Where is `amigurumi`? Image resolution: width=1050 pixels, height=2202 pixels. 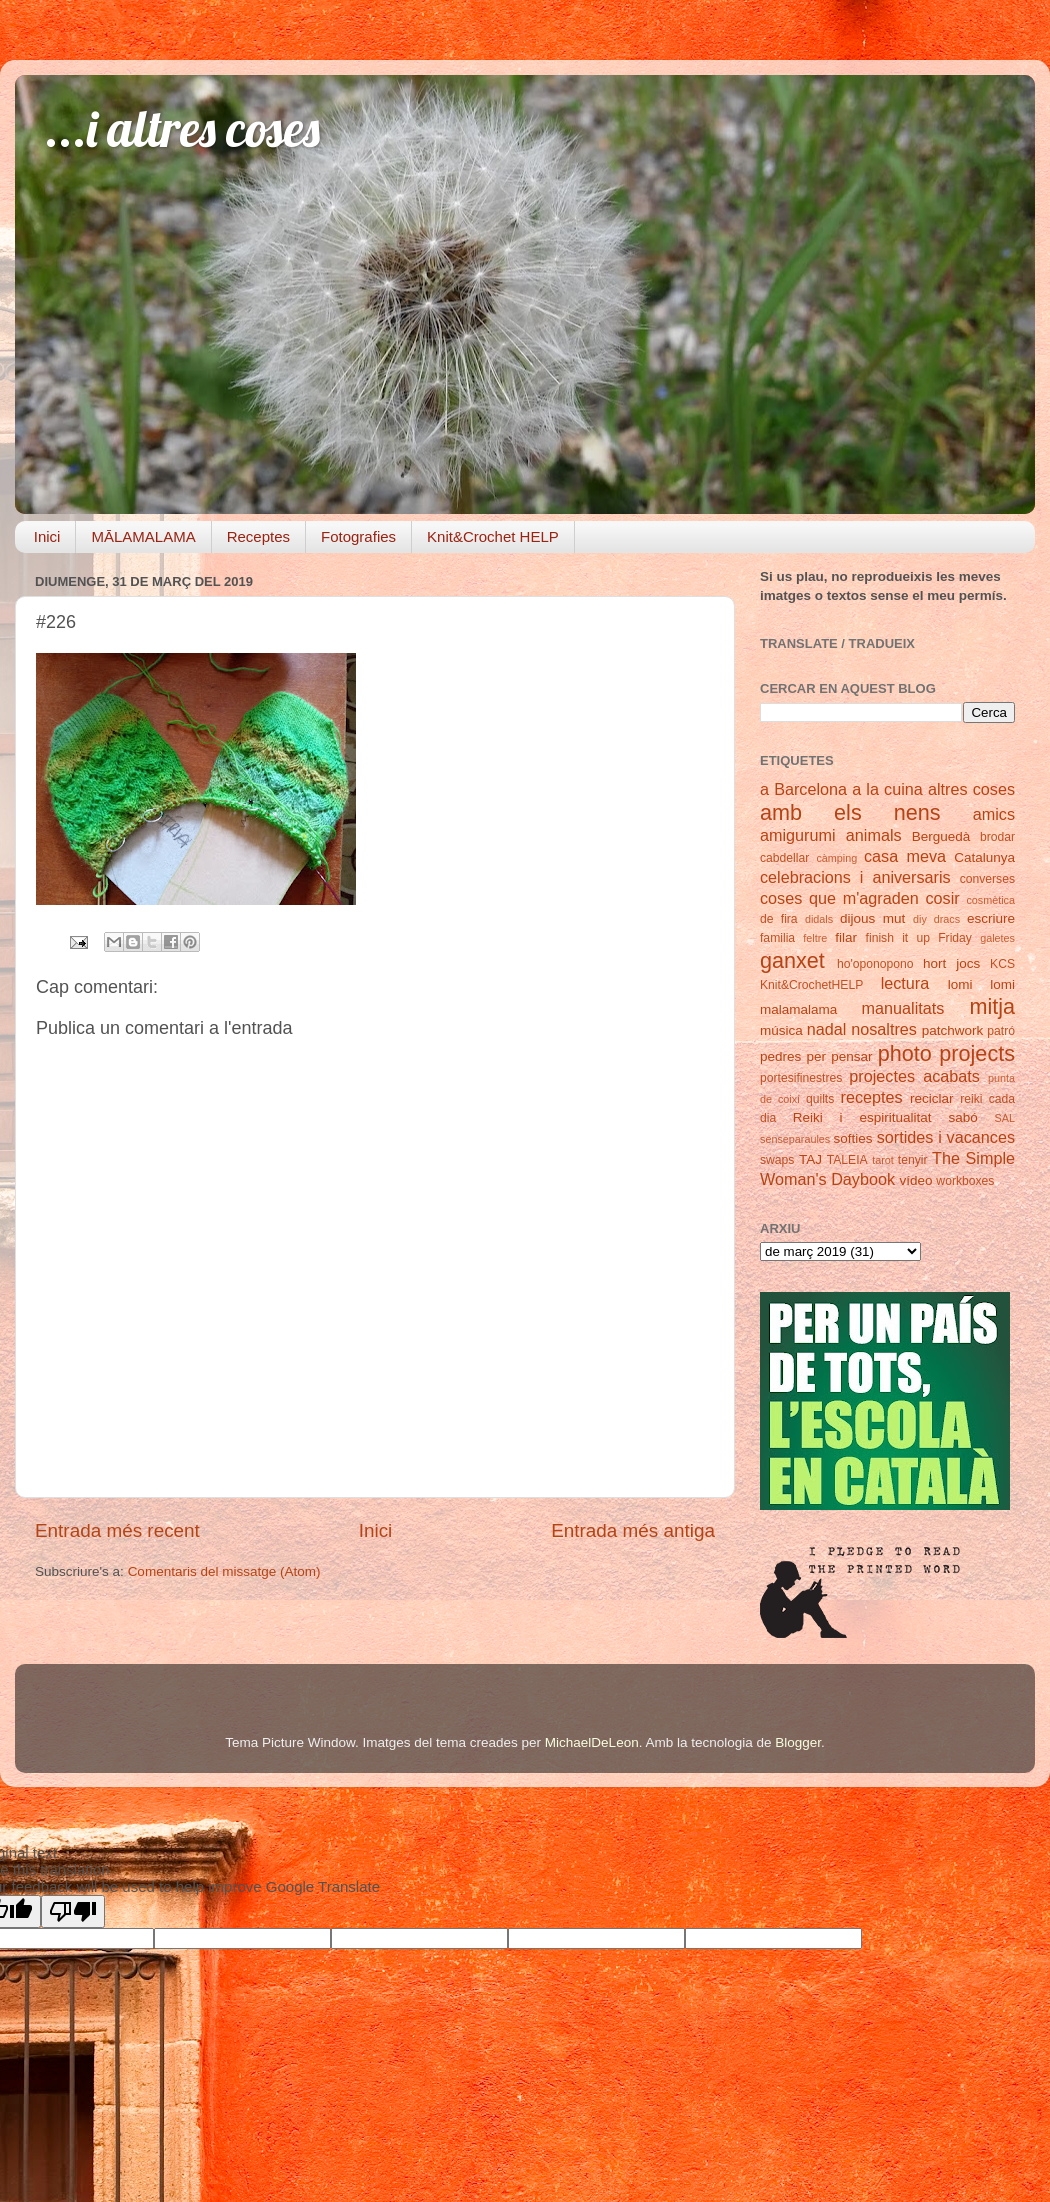 amigurumi is located at coordinates (798, 835).